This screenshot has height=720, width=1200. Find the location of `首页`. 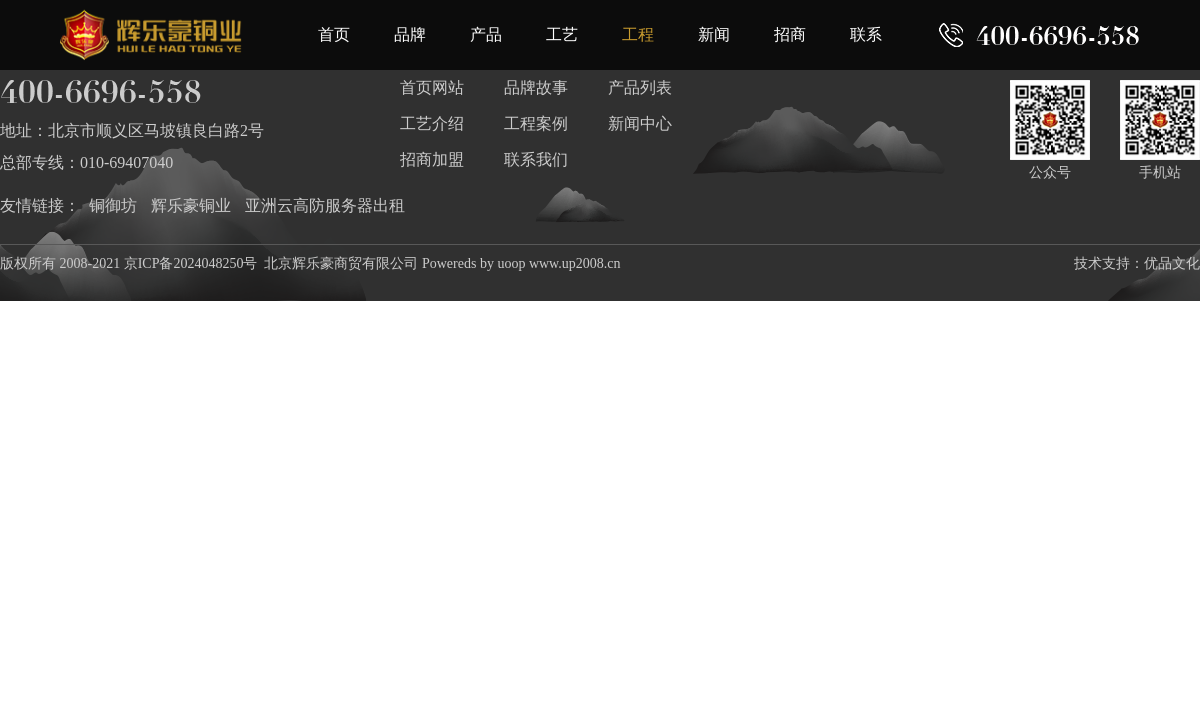

首页 is located at coordinates (334, 34).